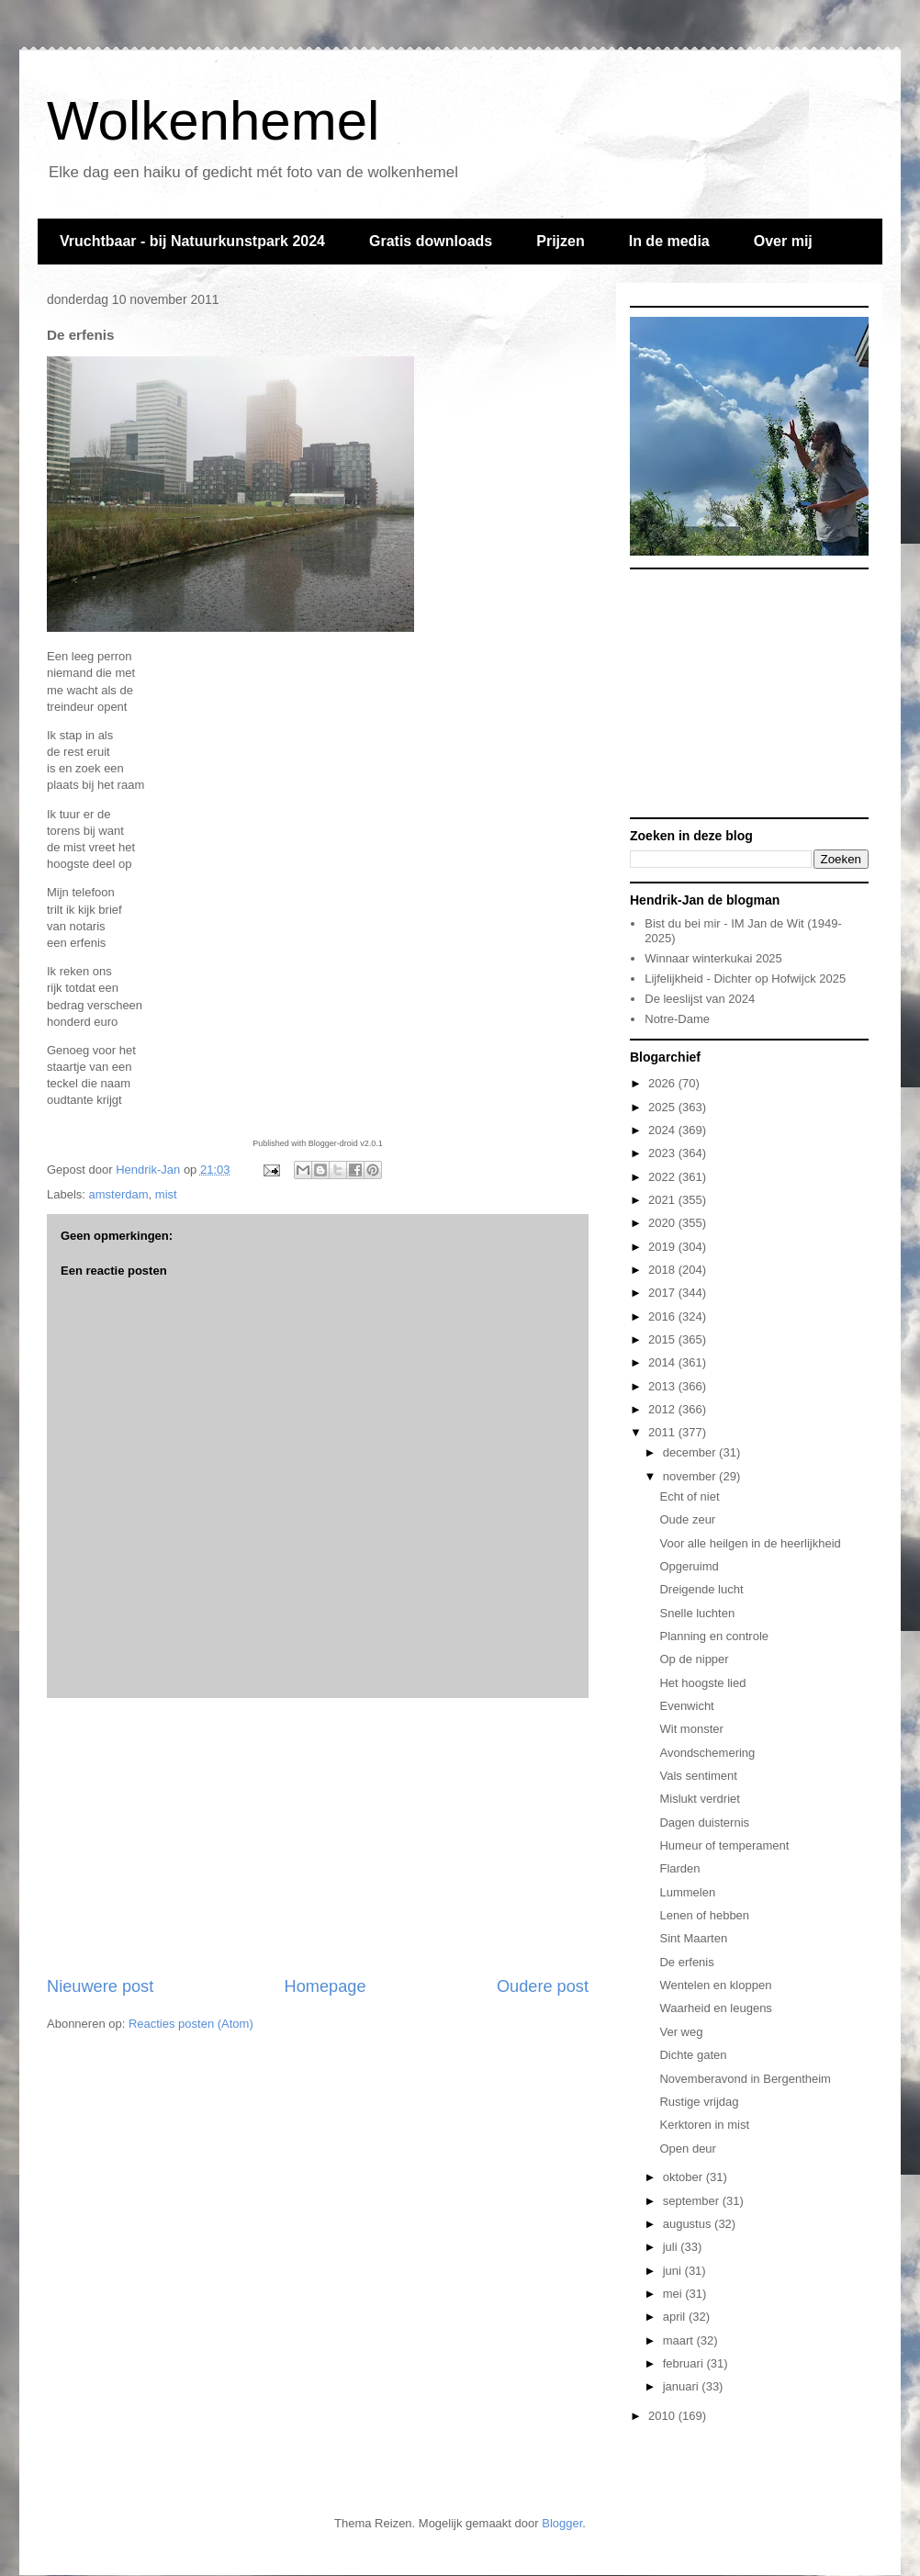  I want to click on Wit monster, so click(691, 1729).